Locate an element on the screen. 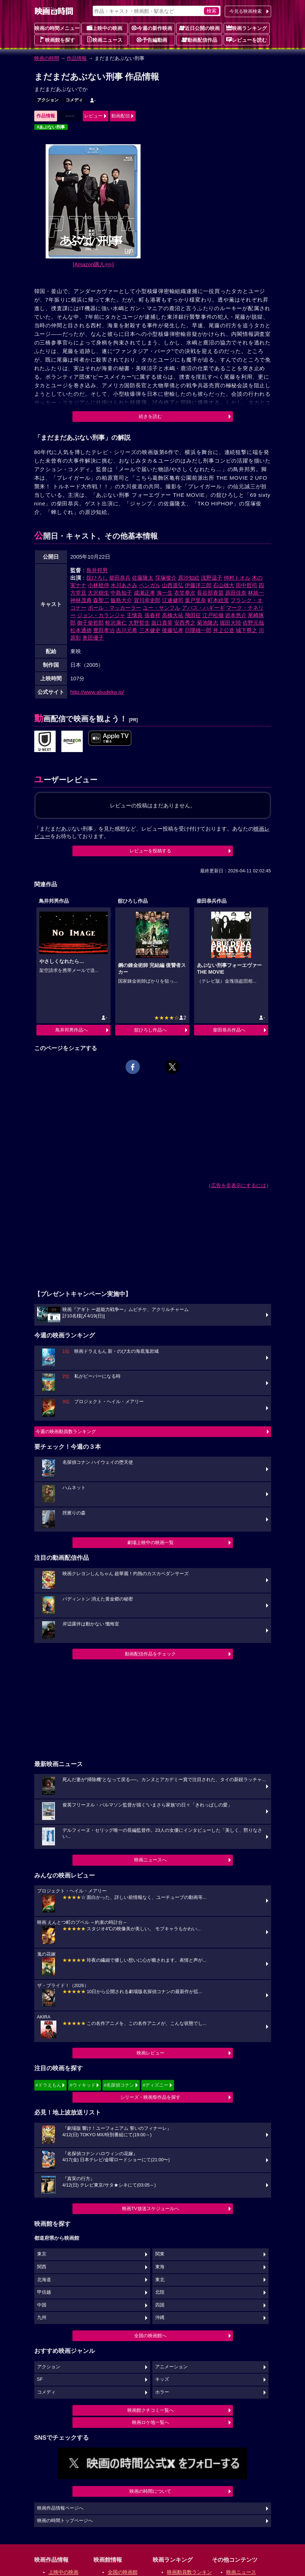 The height and width of the screenshot is (2576, 305). 動画配信作品 is located at coordinates (199, 39).